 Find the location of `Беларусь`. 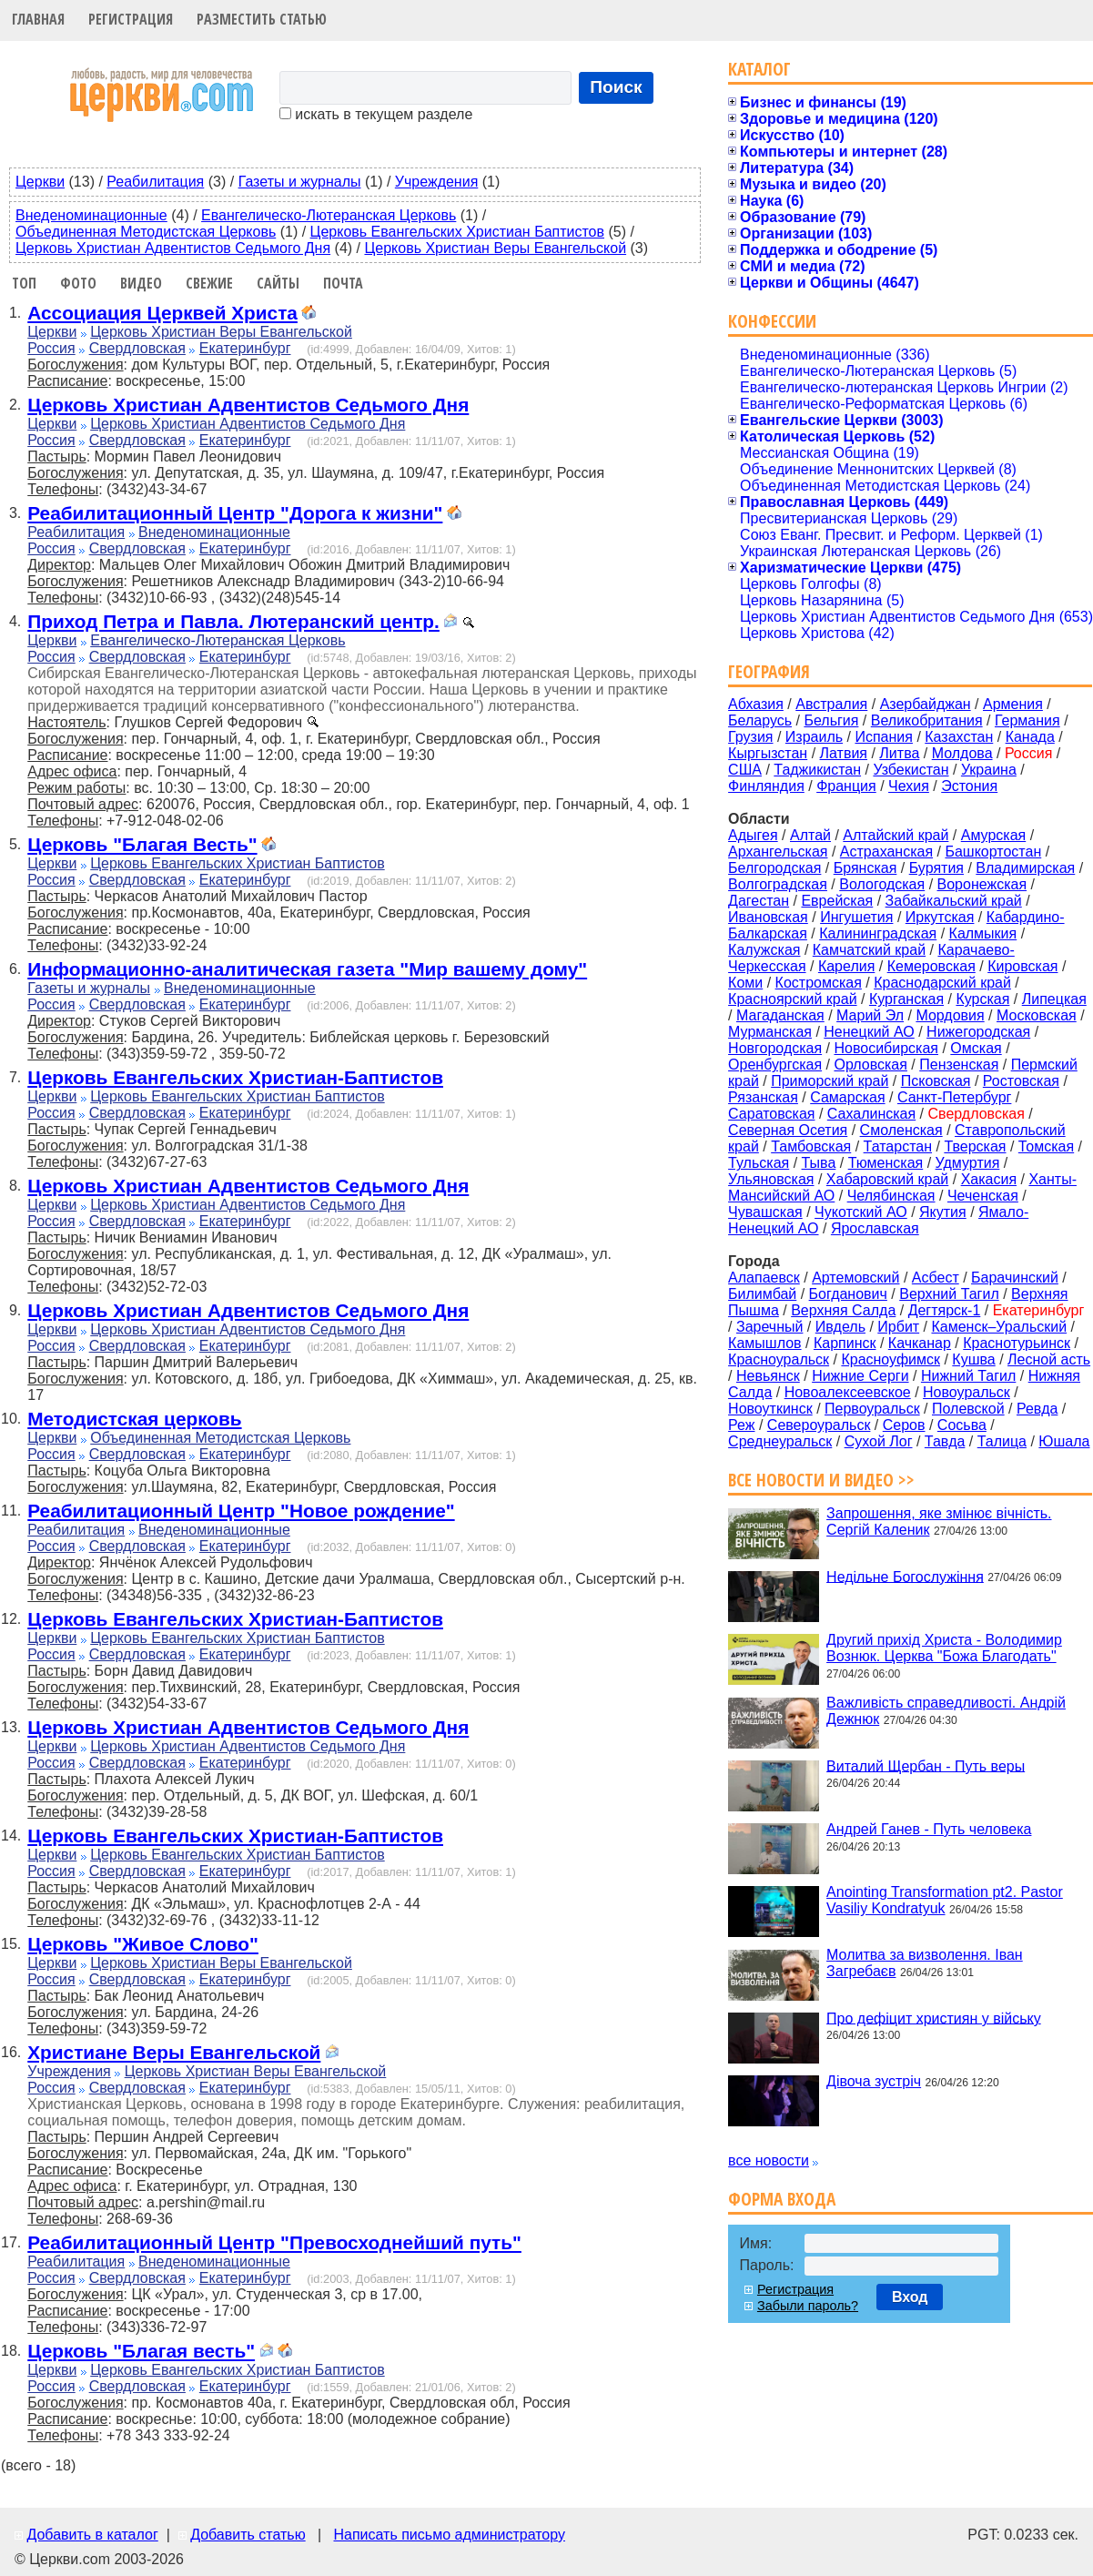

Беларусь is located at coordinates (760, 720).